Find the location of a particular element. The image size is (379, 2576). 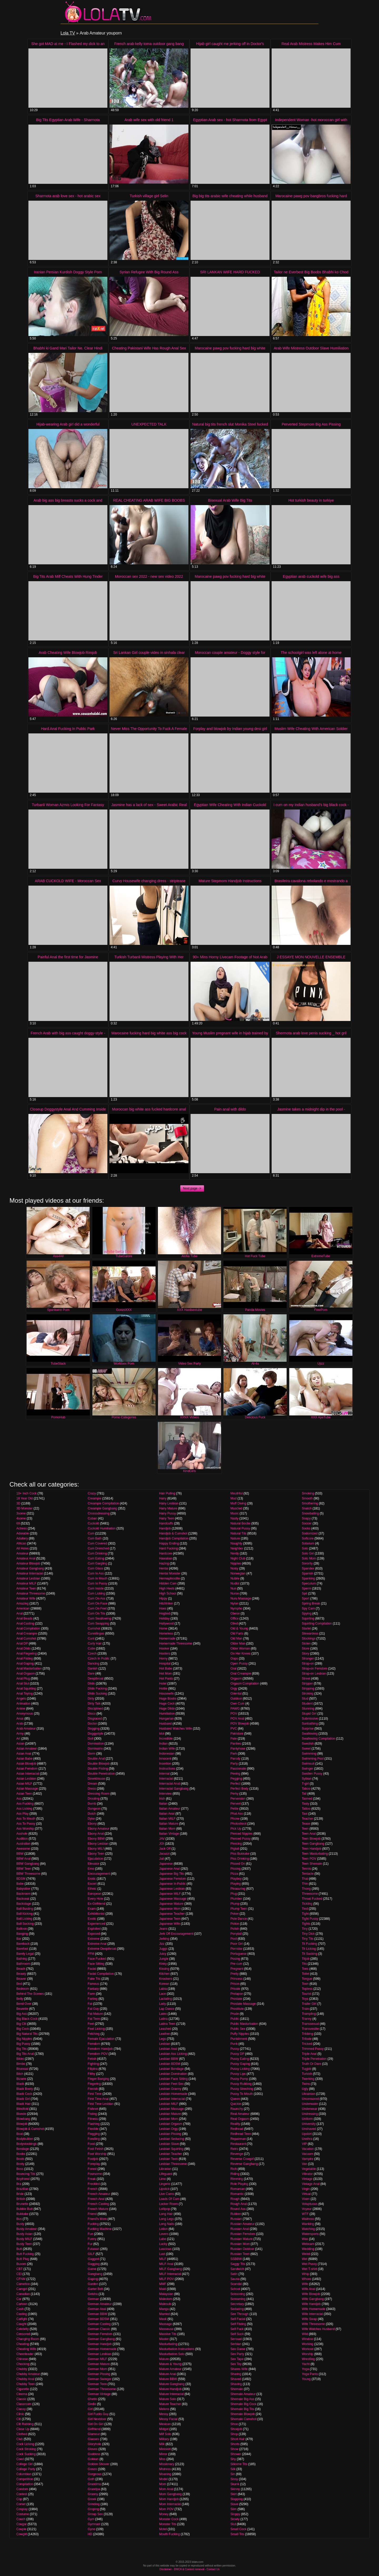

Syrian Refugee With Big Round Ass is located at coordinates (148, 272).